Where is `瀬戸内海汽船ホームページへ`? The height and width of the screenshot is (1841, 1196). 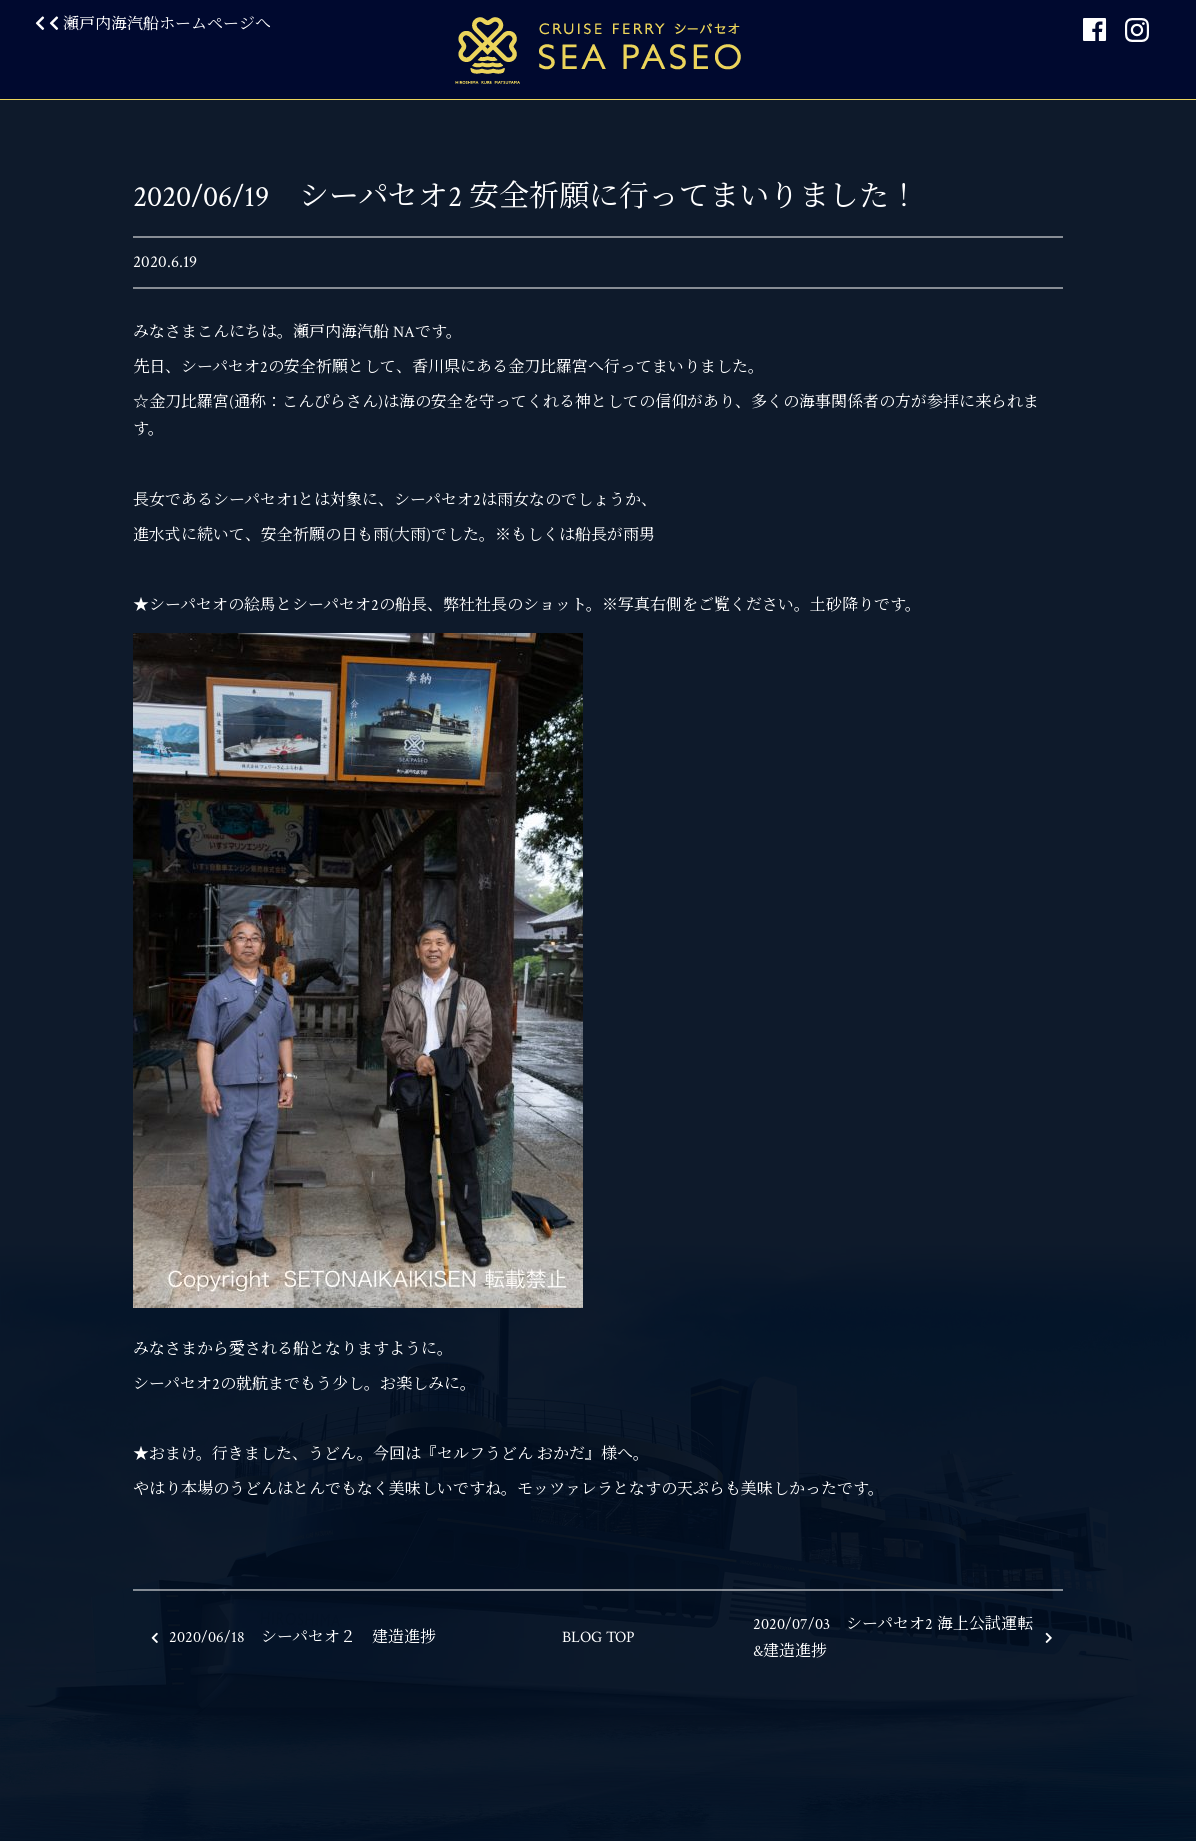
瀬戸内海汽船ホームページへ is located at coordinates (153, 24).